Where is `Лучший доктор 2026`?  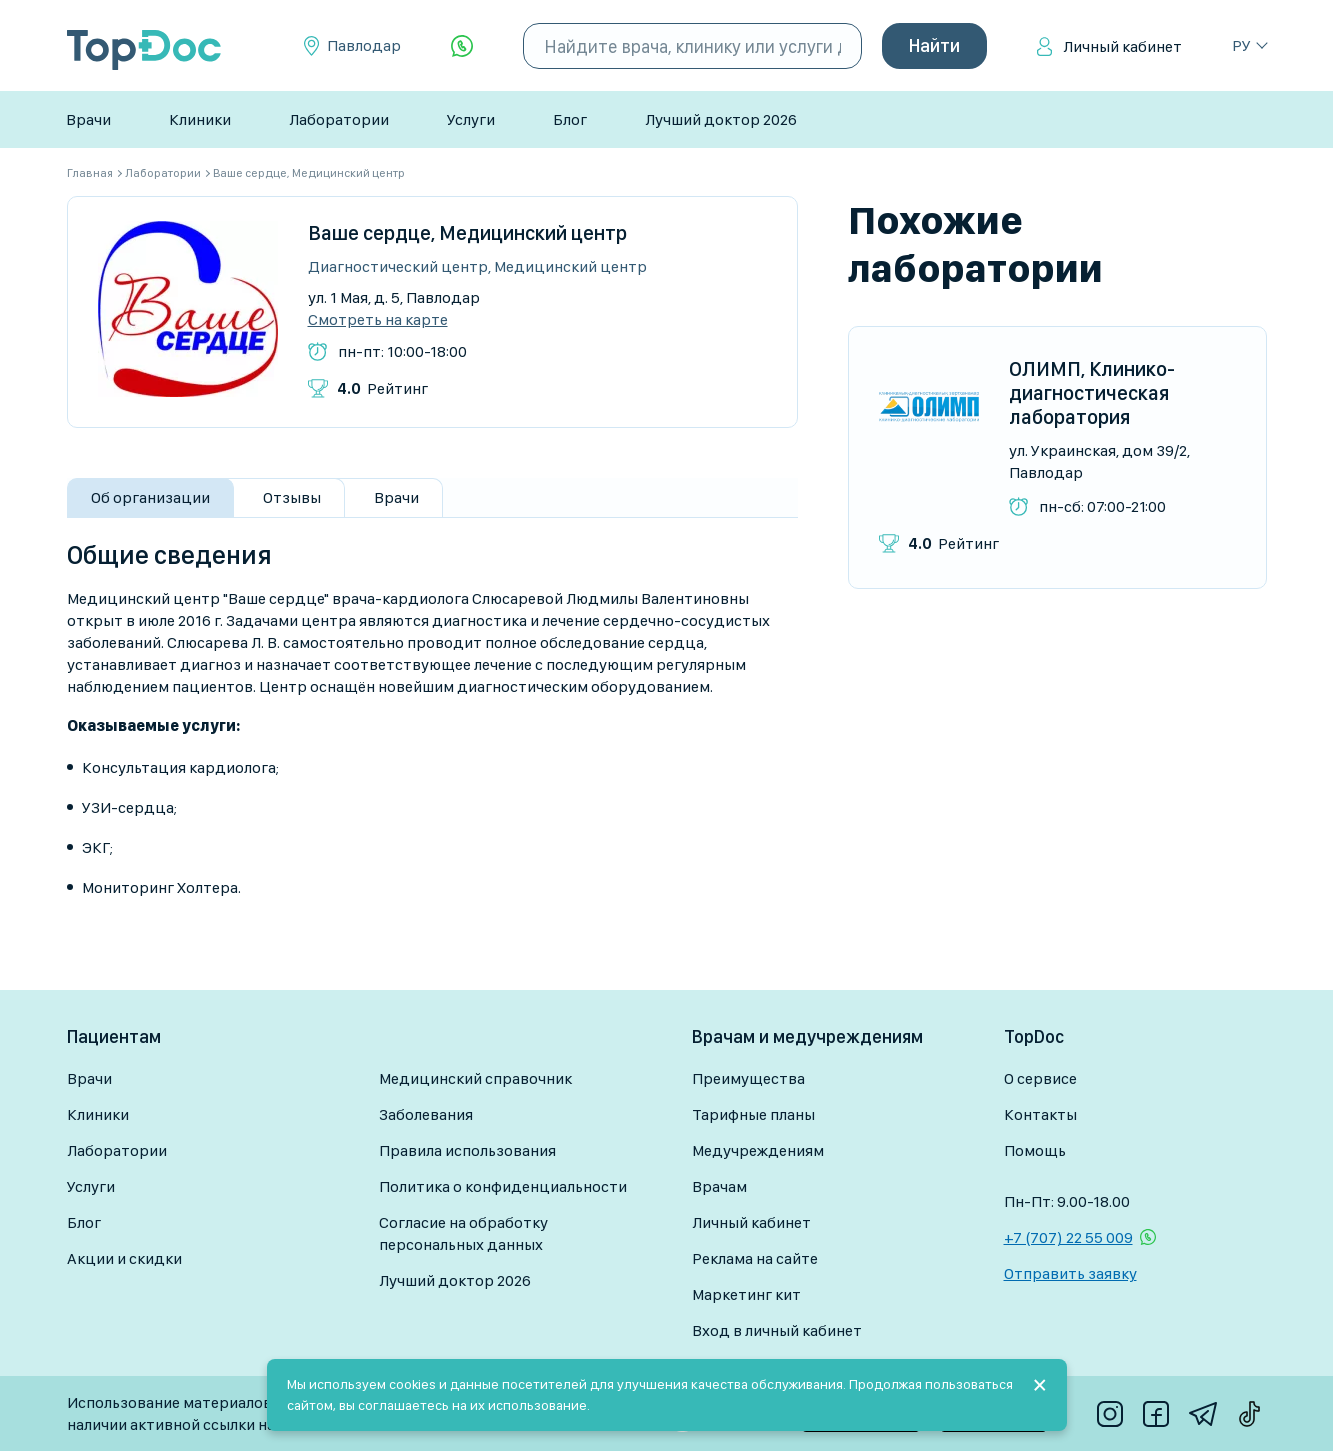 Лучший доктор 2026 is located at coordinates (721, 119).